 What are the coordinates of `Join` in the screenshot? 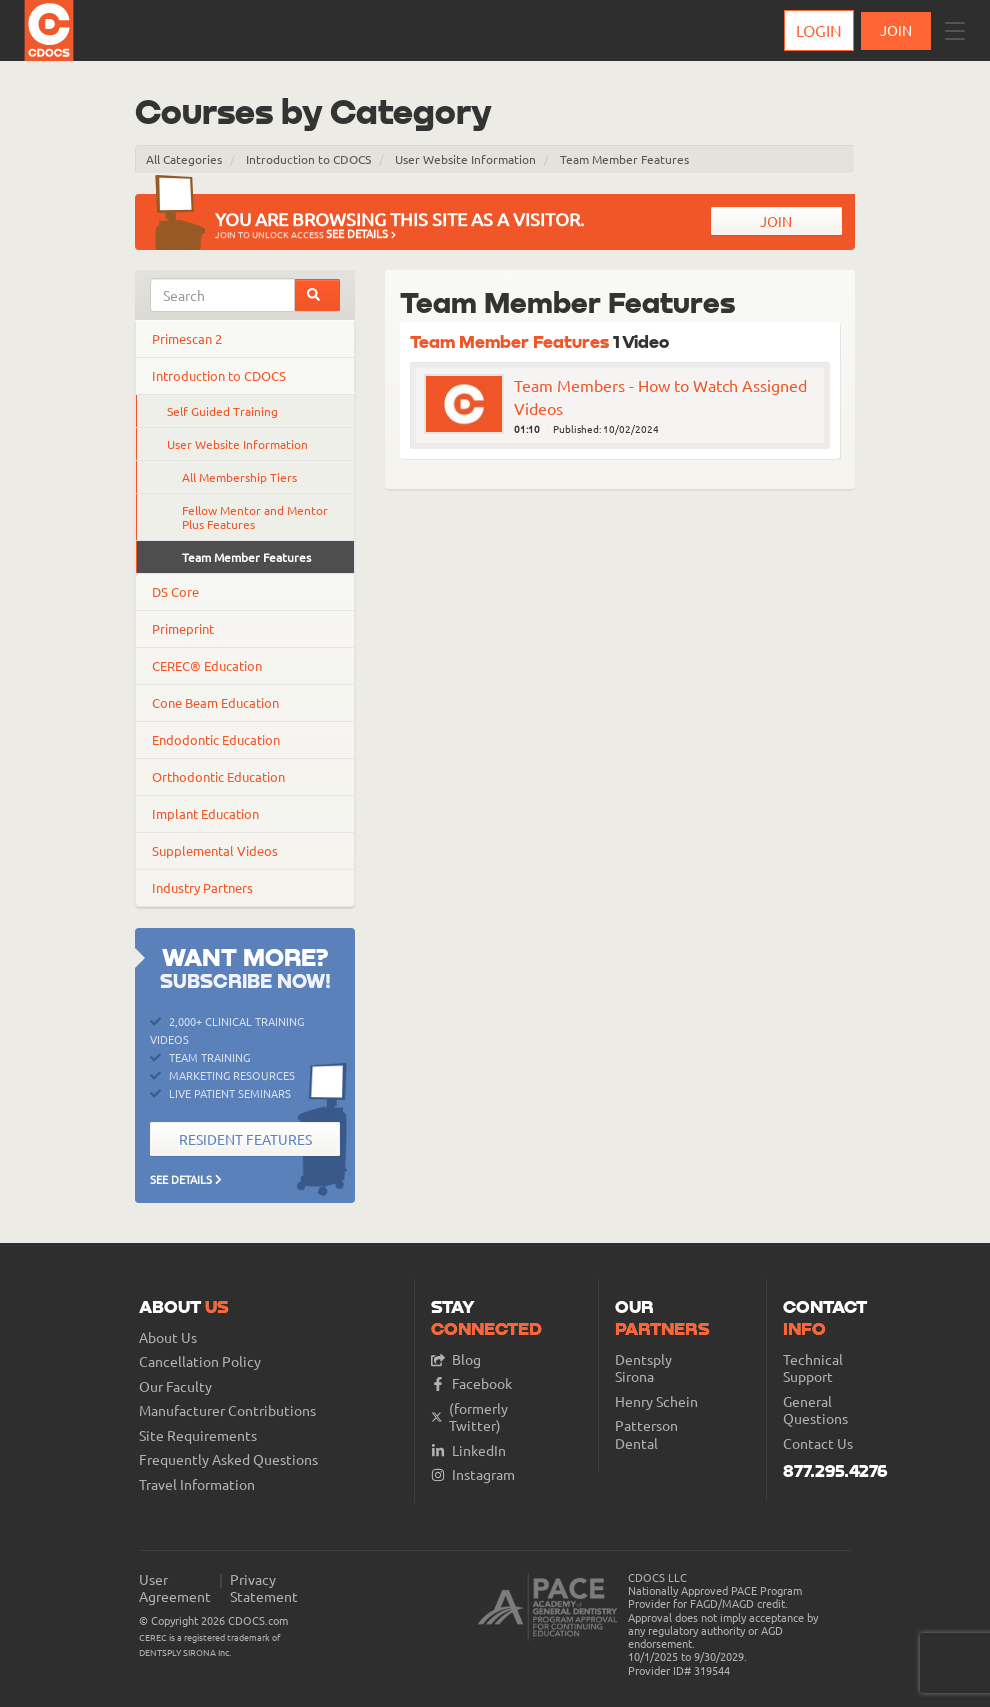 It's located at (776, 221).